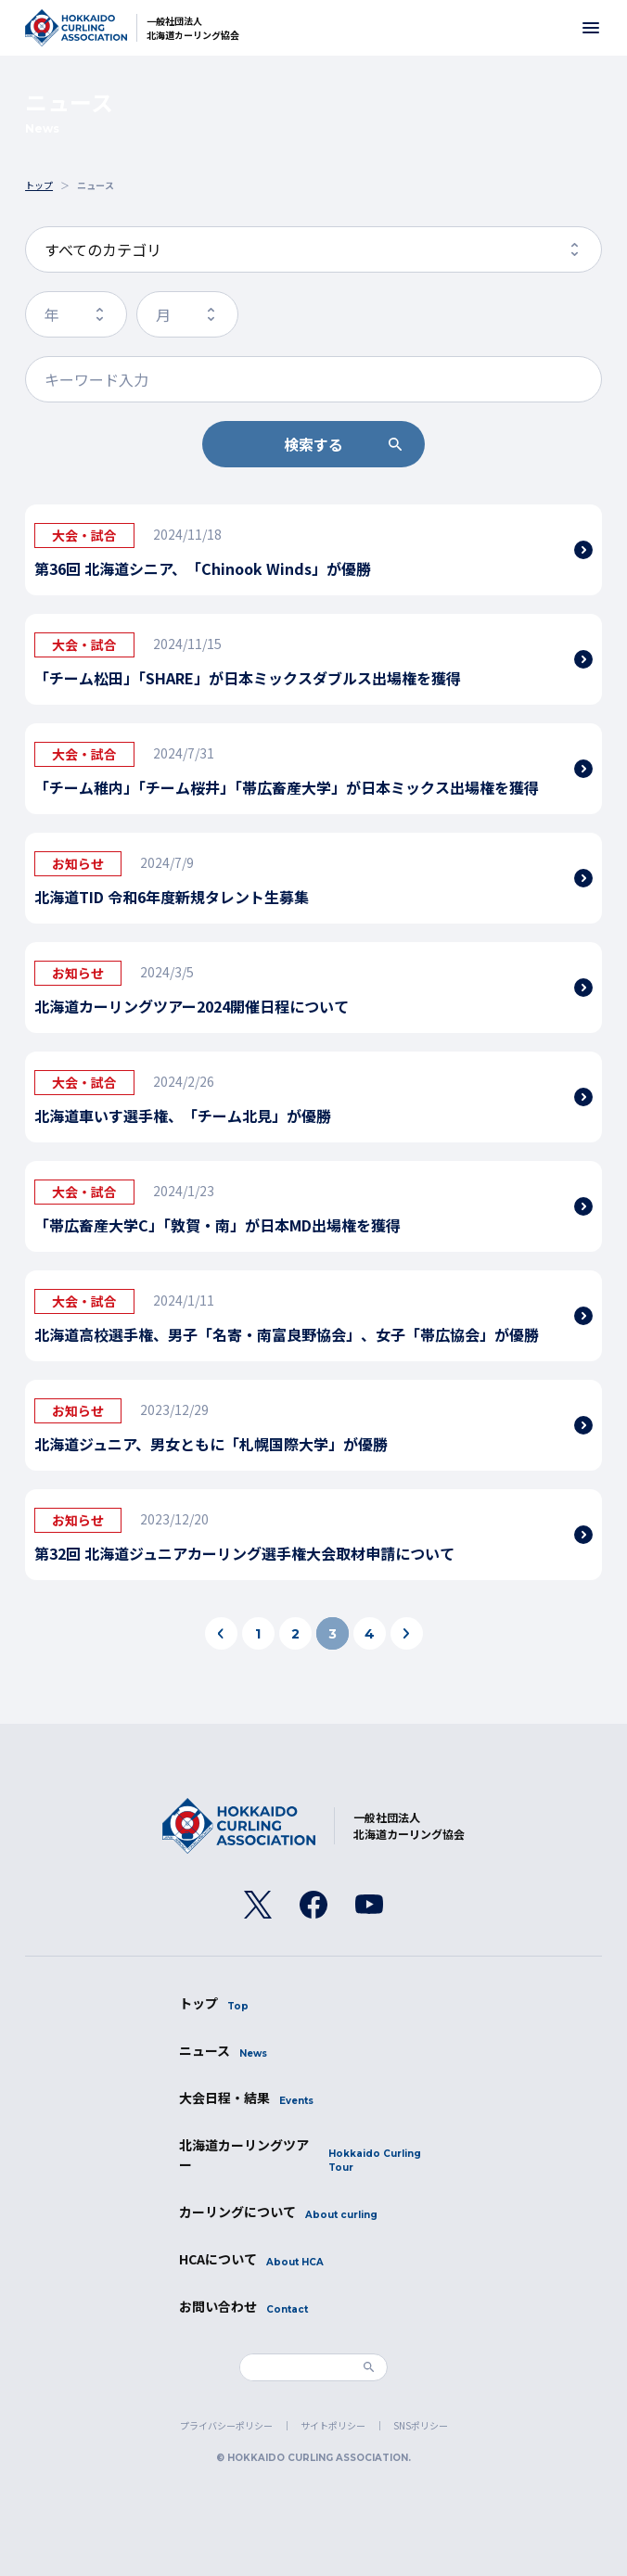  Describe the element at coordinates (223, 2050) in the screenshot. I see `ニュース` at that location.